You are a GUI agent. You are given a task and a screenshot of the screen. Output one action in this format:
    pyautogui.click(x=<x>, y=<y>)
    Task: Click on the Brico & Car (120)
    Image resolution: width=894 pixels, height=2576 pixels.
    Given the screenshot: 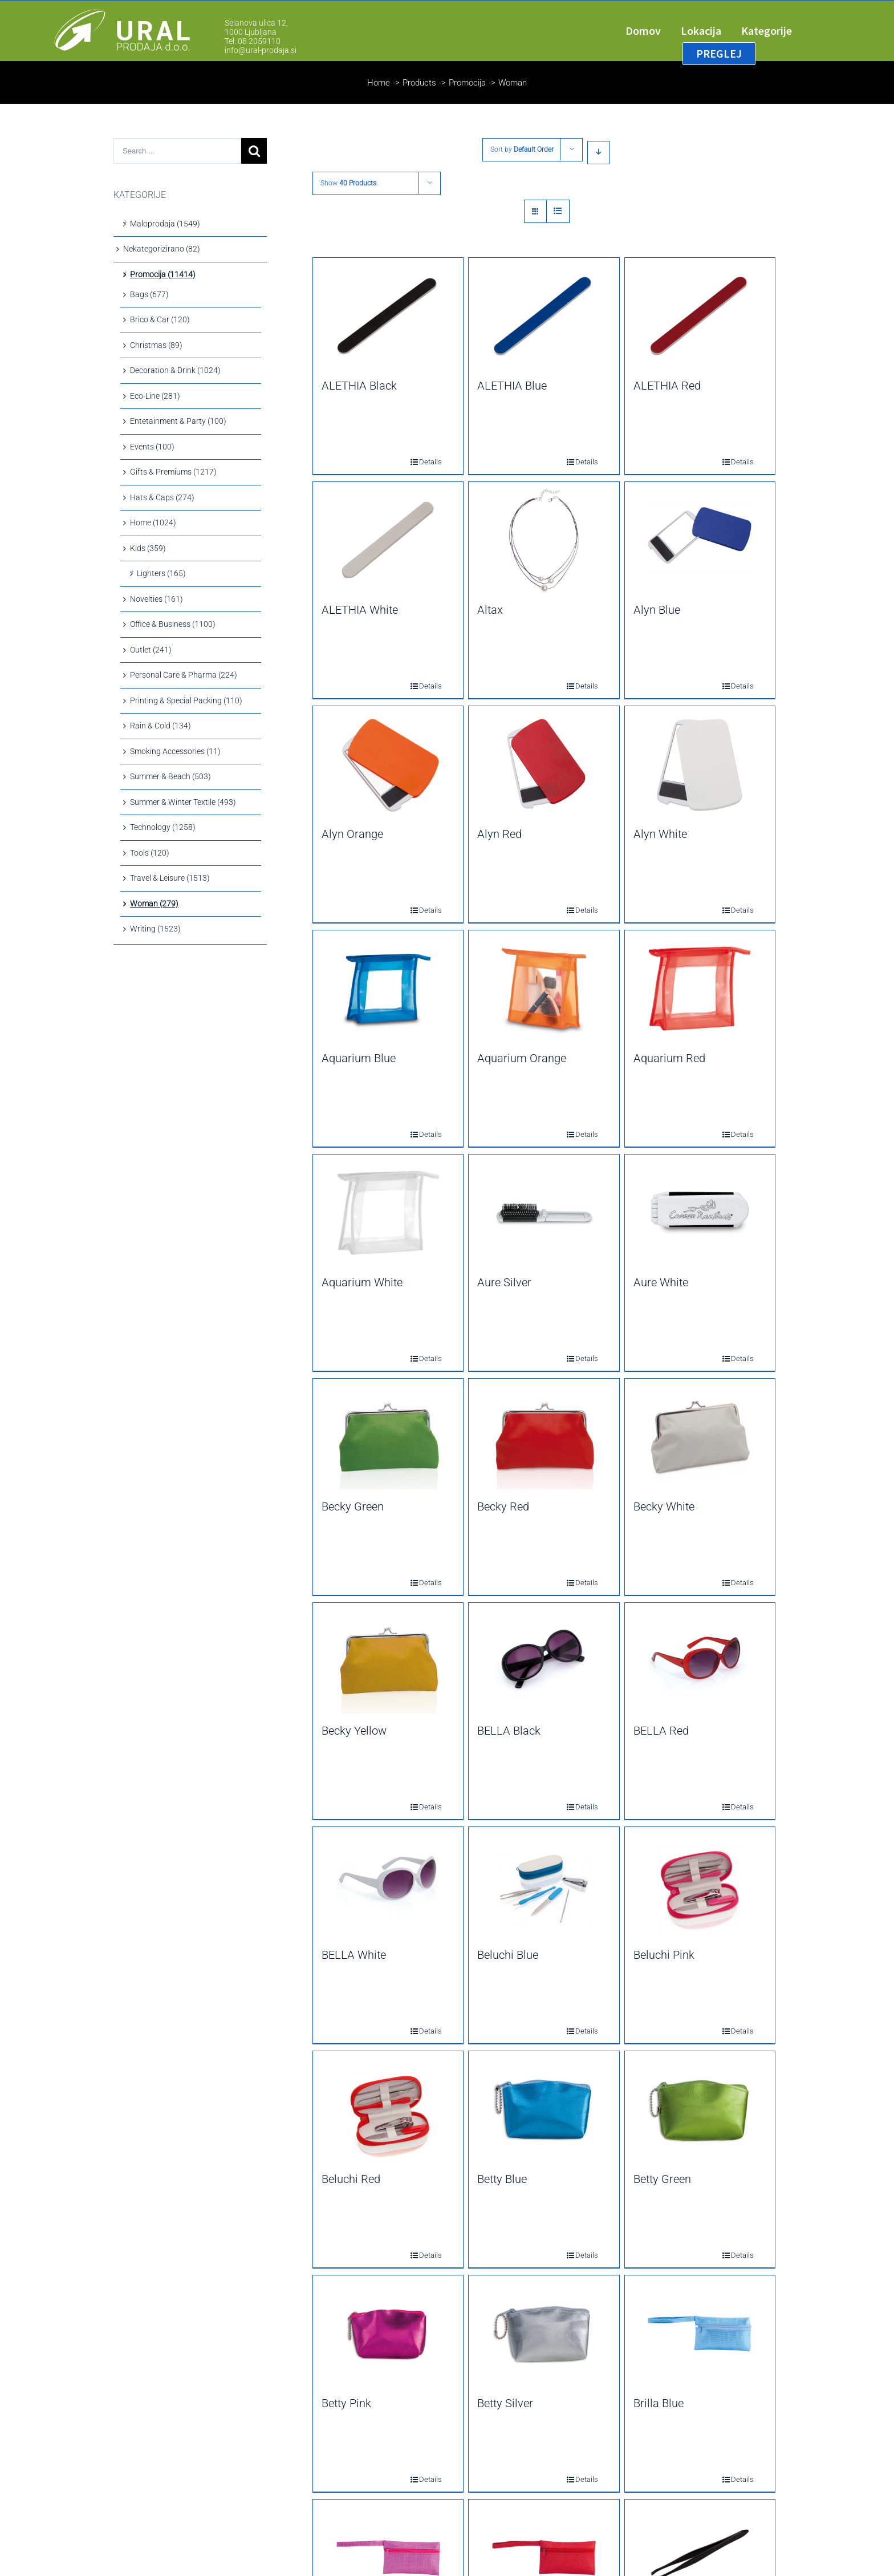 What is the action you would take?
    pyautogui.click(x=160, y=319)
    